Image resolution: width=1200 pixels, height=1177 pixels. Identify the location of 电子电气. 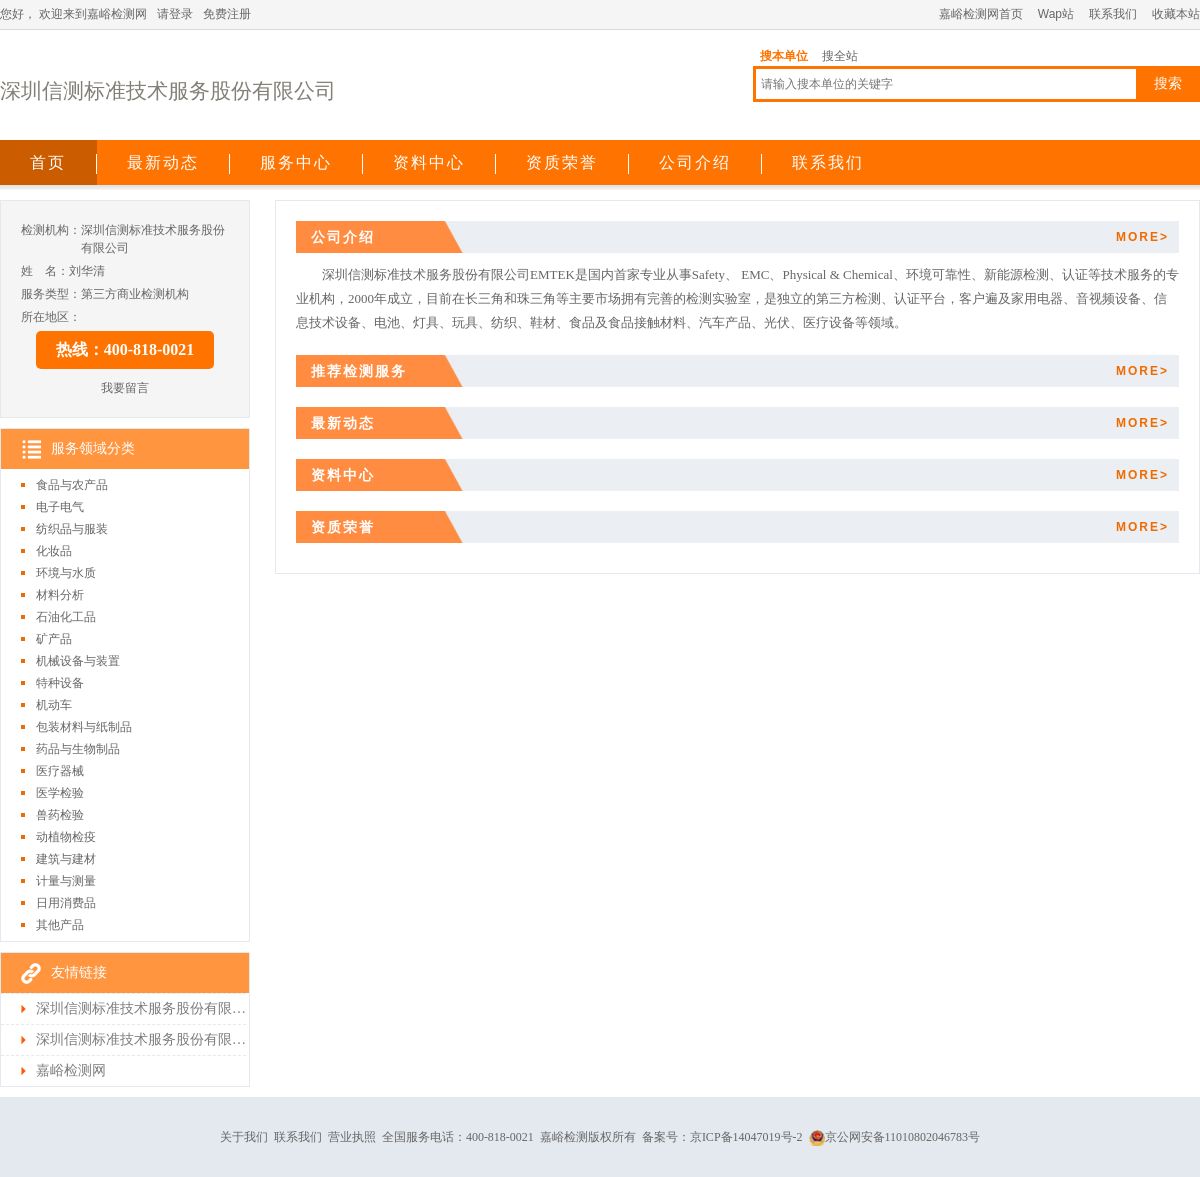
(60, 507).